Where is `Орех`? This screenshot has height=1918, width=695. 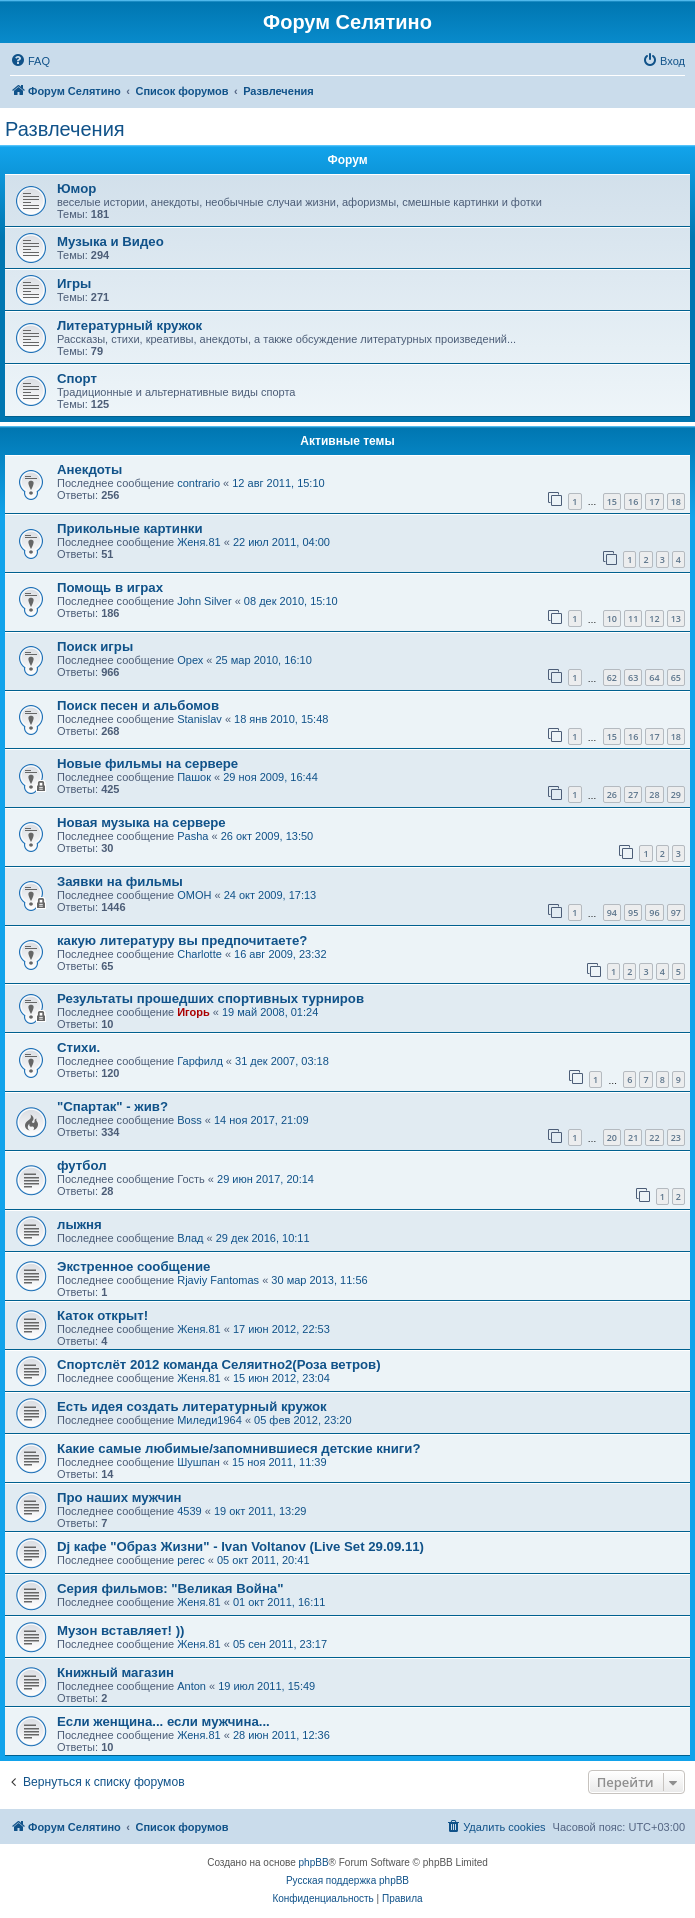 Орех is located at coordinates (190, 660).